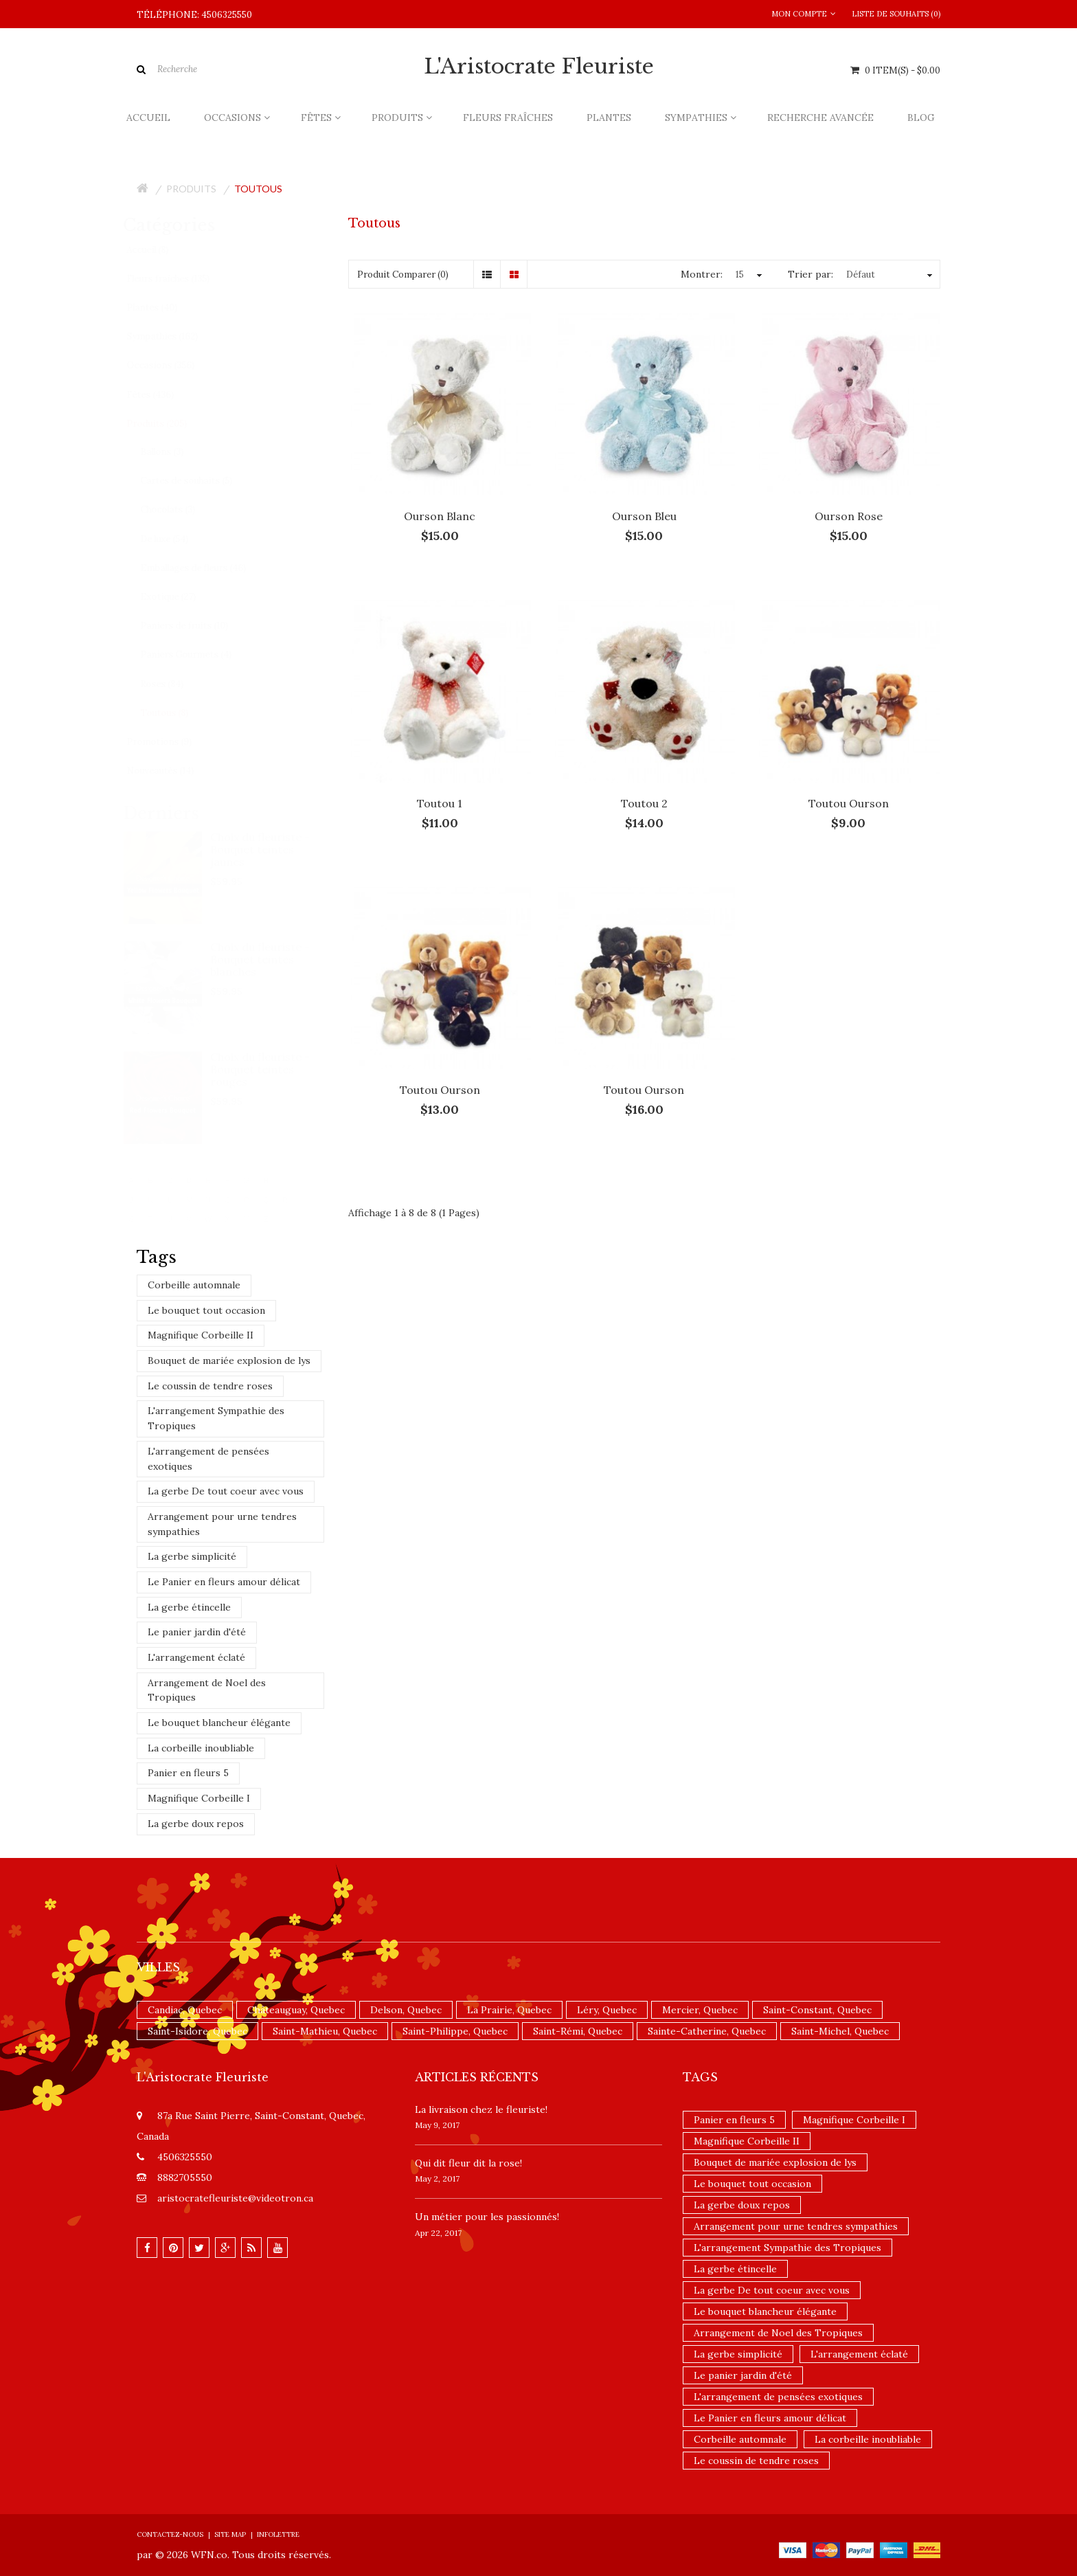 The width and height of the screenshot is (1077, 2576). Describe the element at coordinates (169, 423) in the screenshot. I see `Produits (205)` at that location.